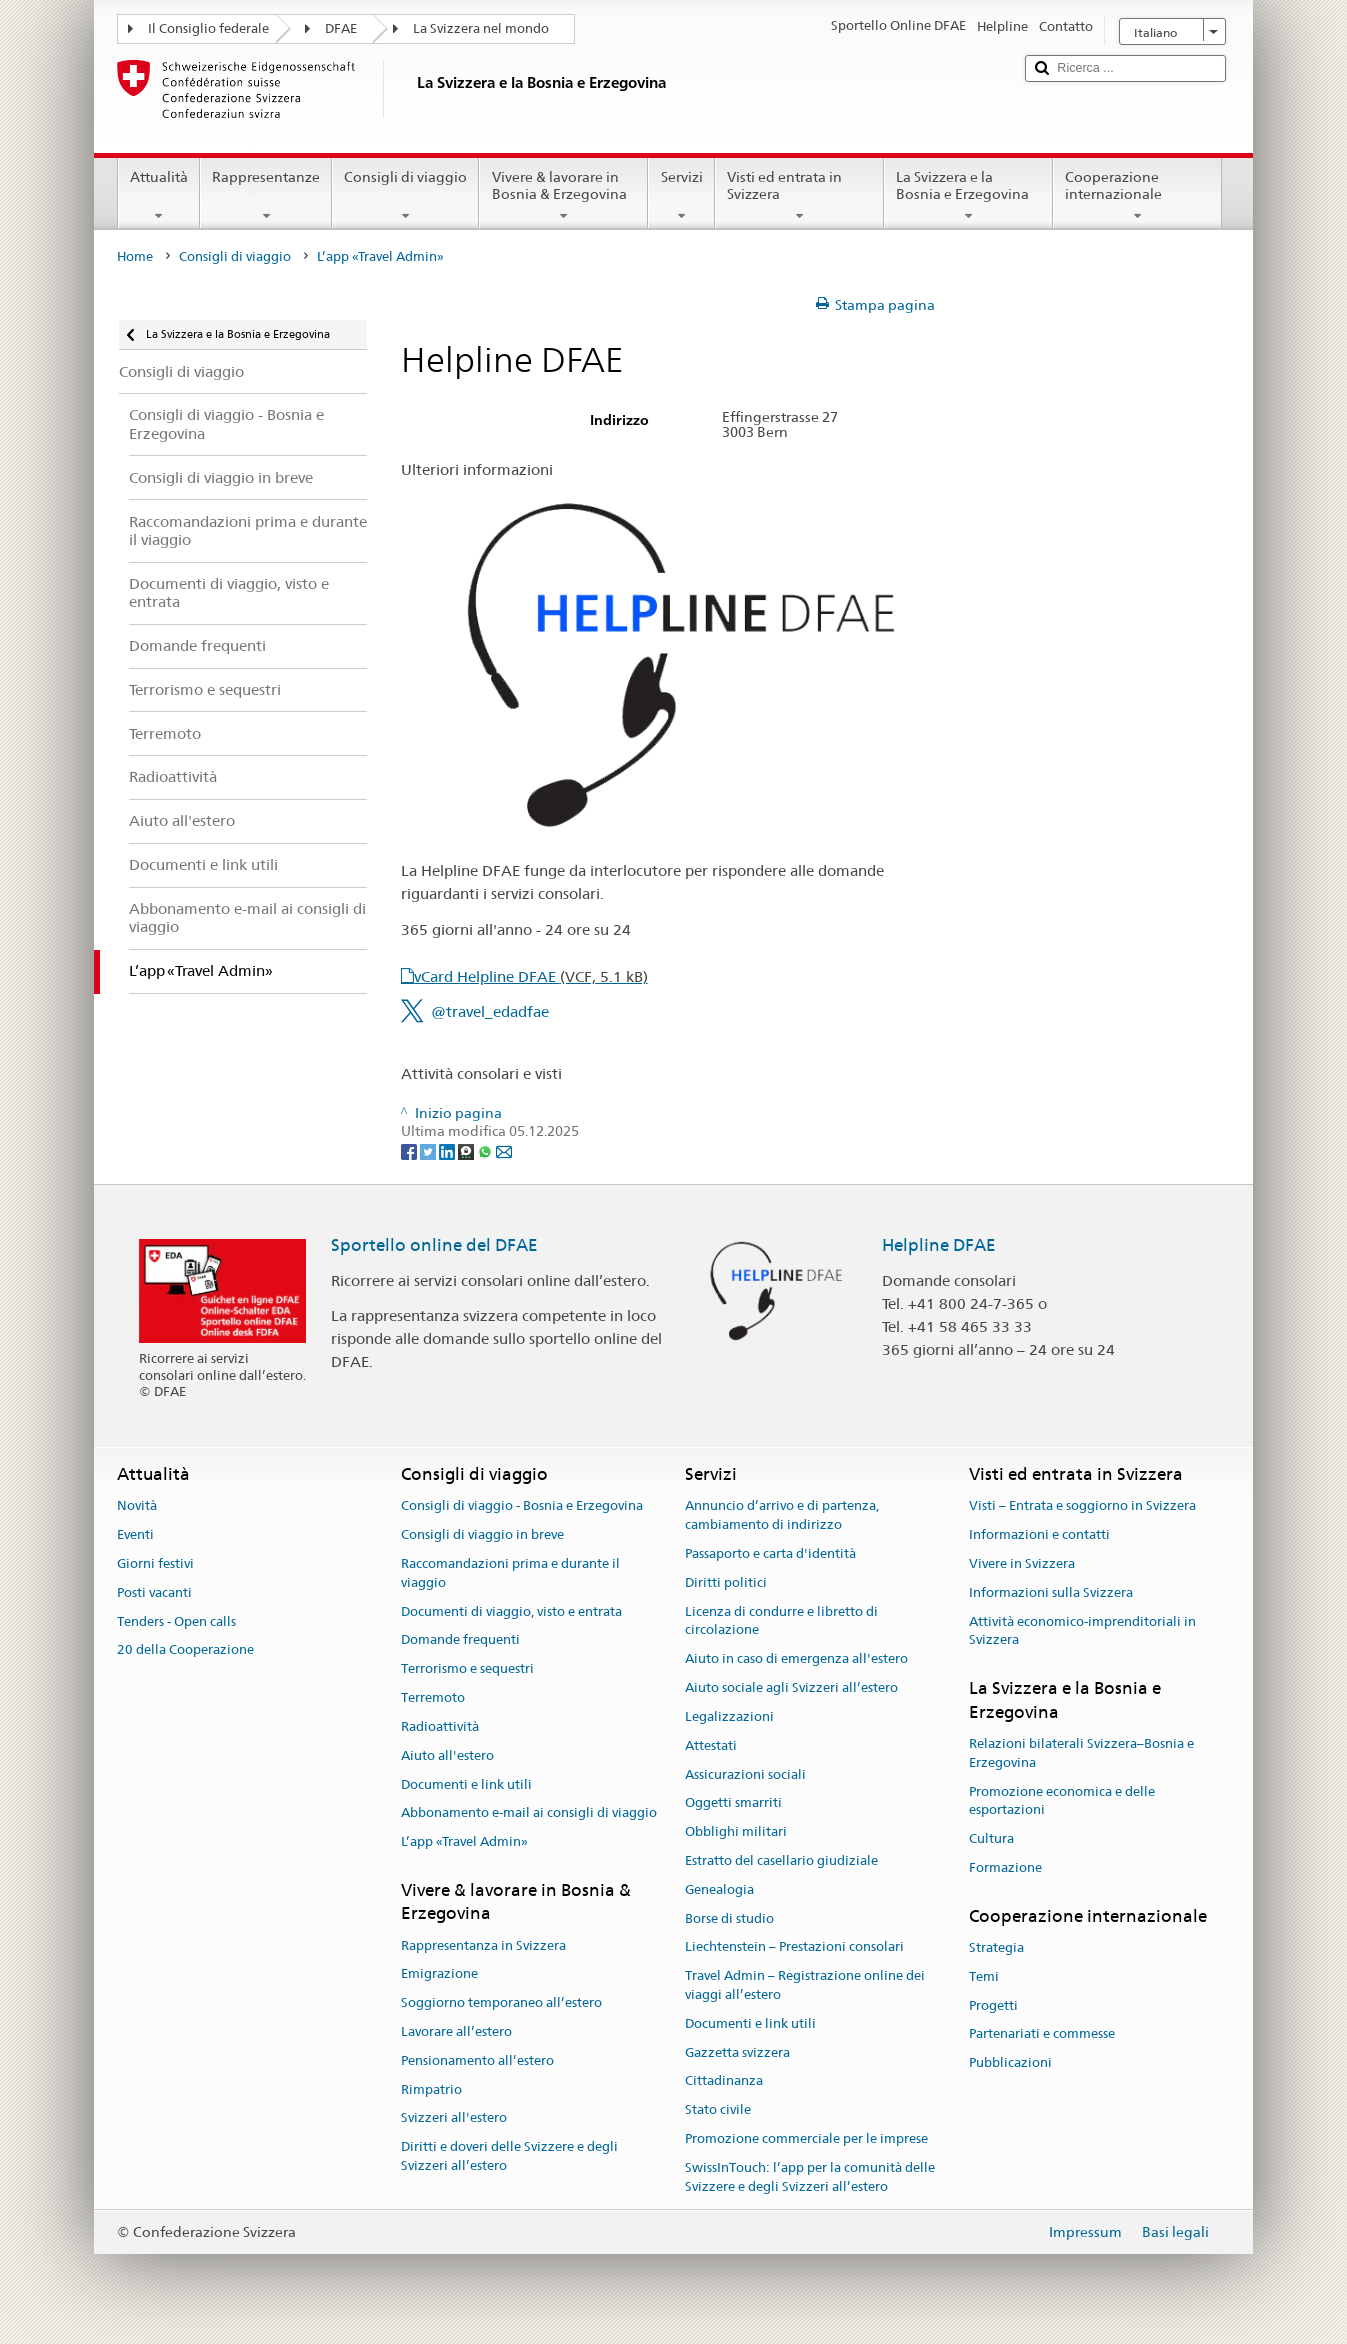  I want to click on Diritti e doveri delle Svizzere e degli Svizzeri all’estero, so click(509, 2157).